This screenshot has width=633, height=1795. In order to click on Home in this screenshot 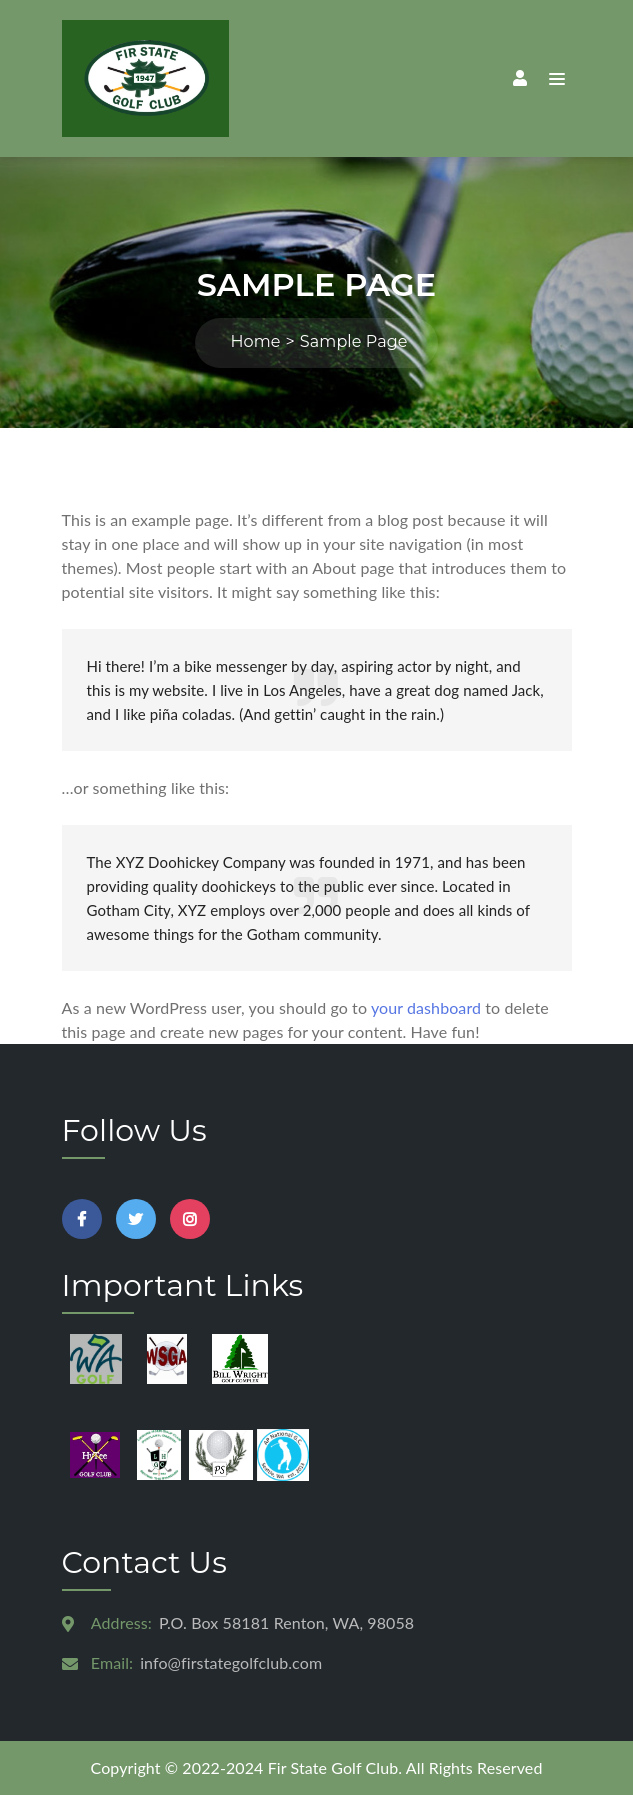, I will do `click(255, 341)`.